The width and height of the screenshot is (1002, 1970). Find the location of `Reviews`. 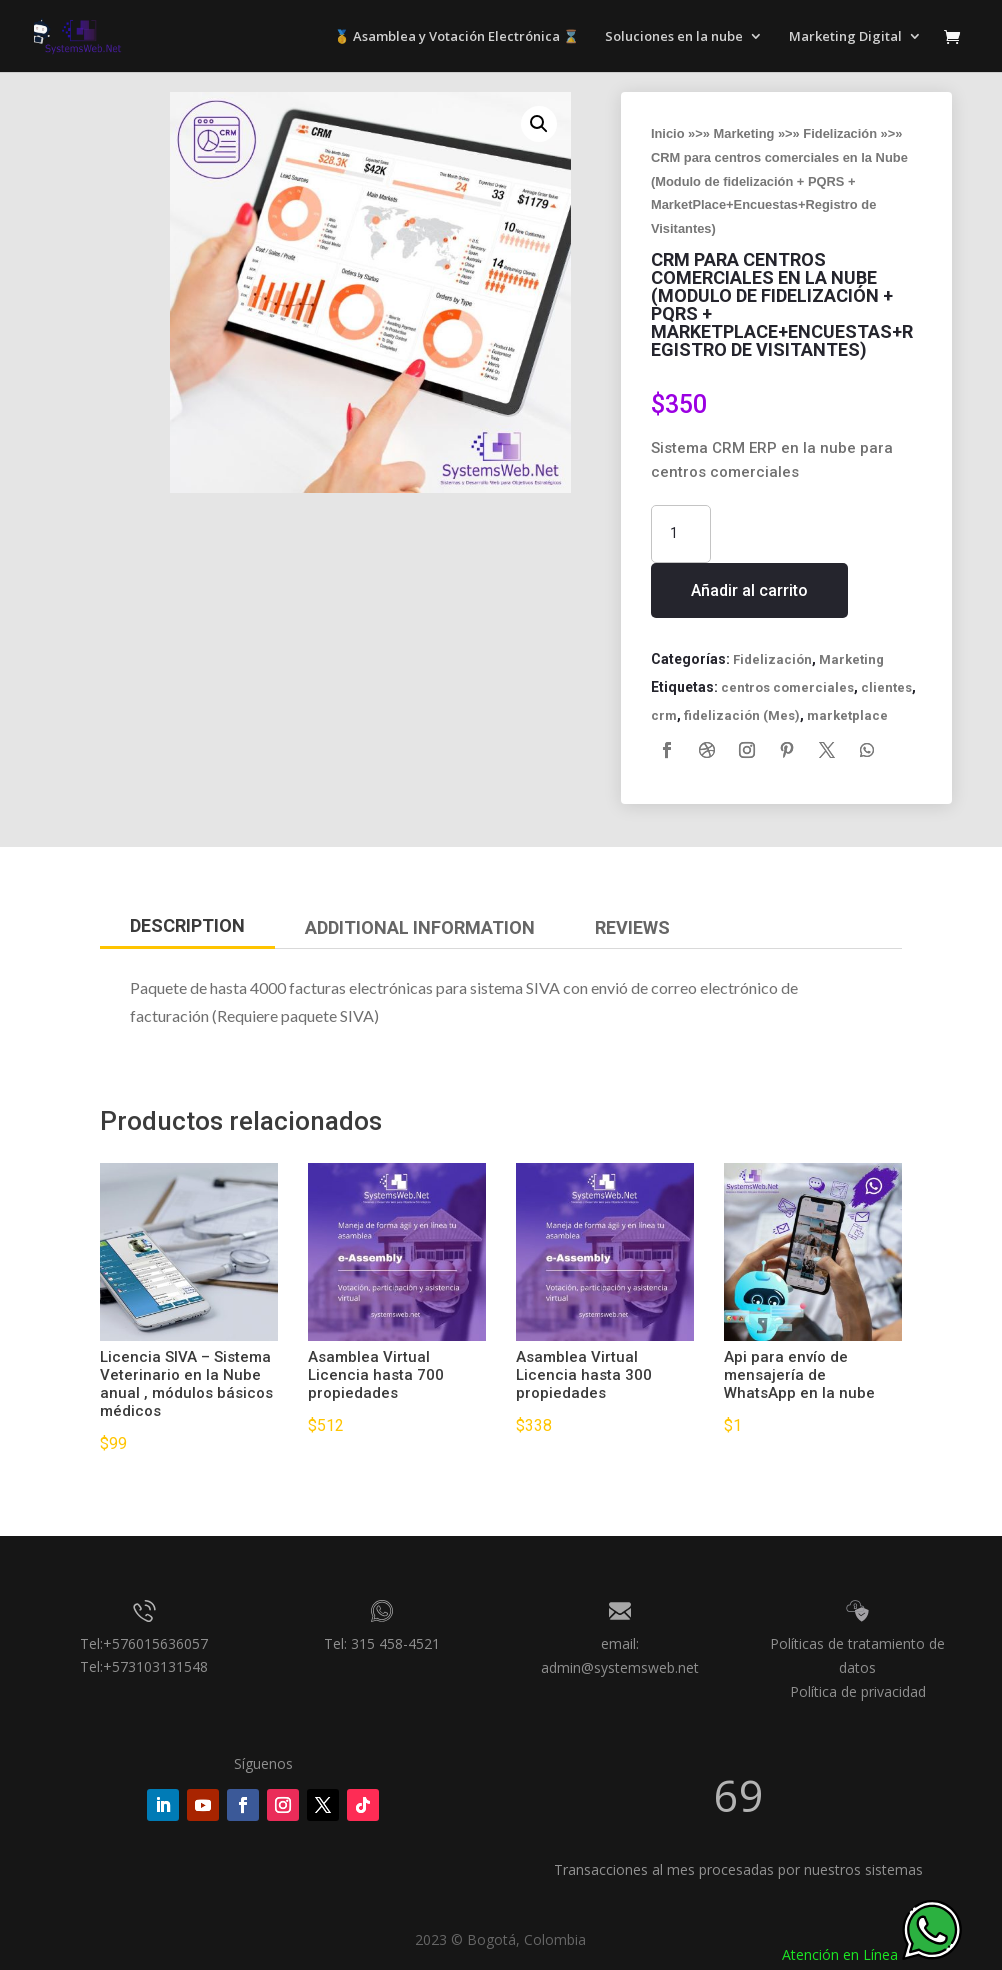

Reviews is located at coordinates (632, 927).